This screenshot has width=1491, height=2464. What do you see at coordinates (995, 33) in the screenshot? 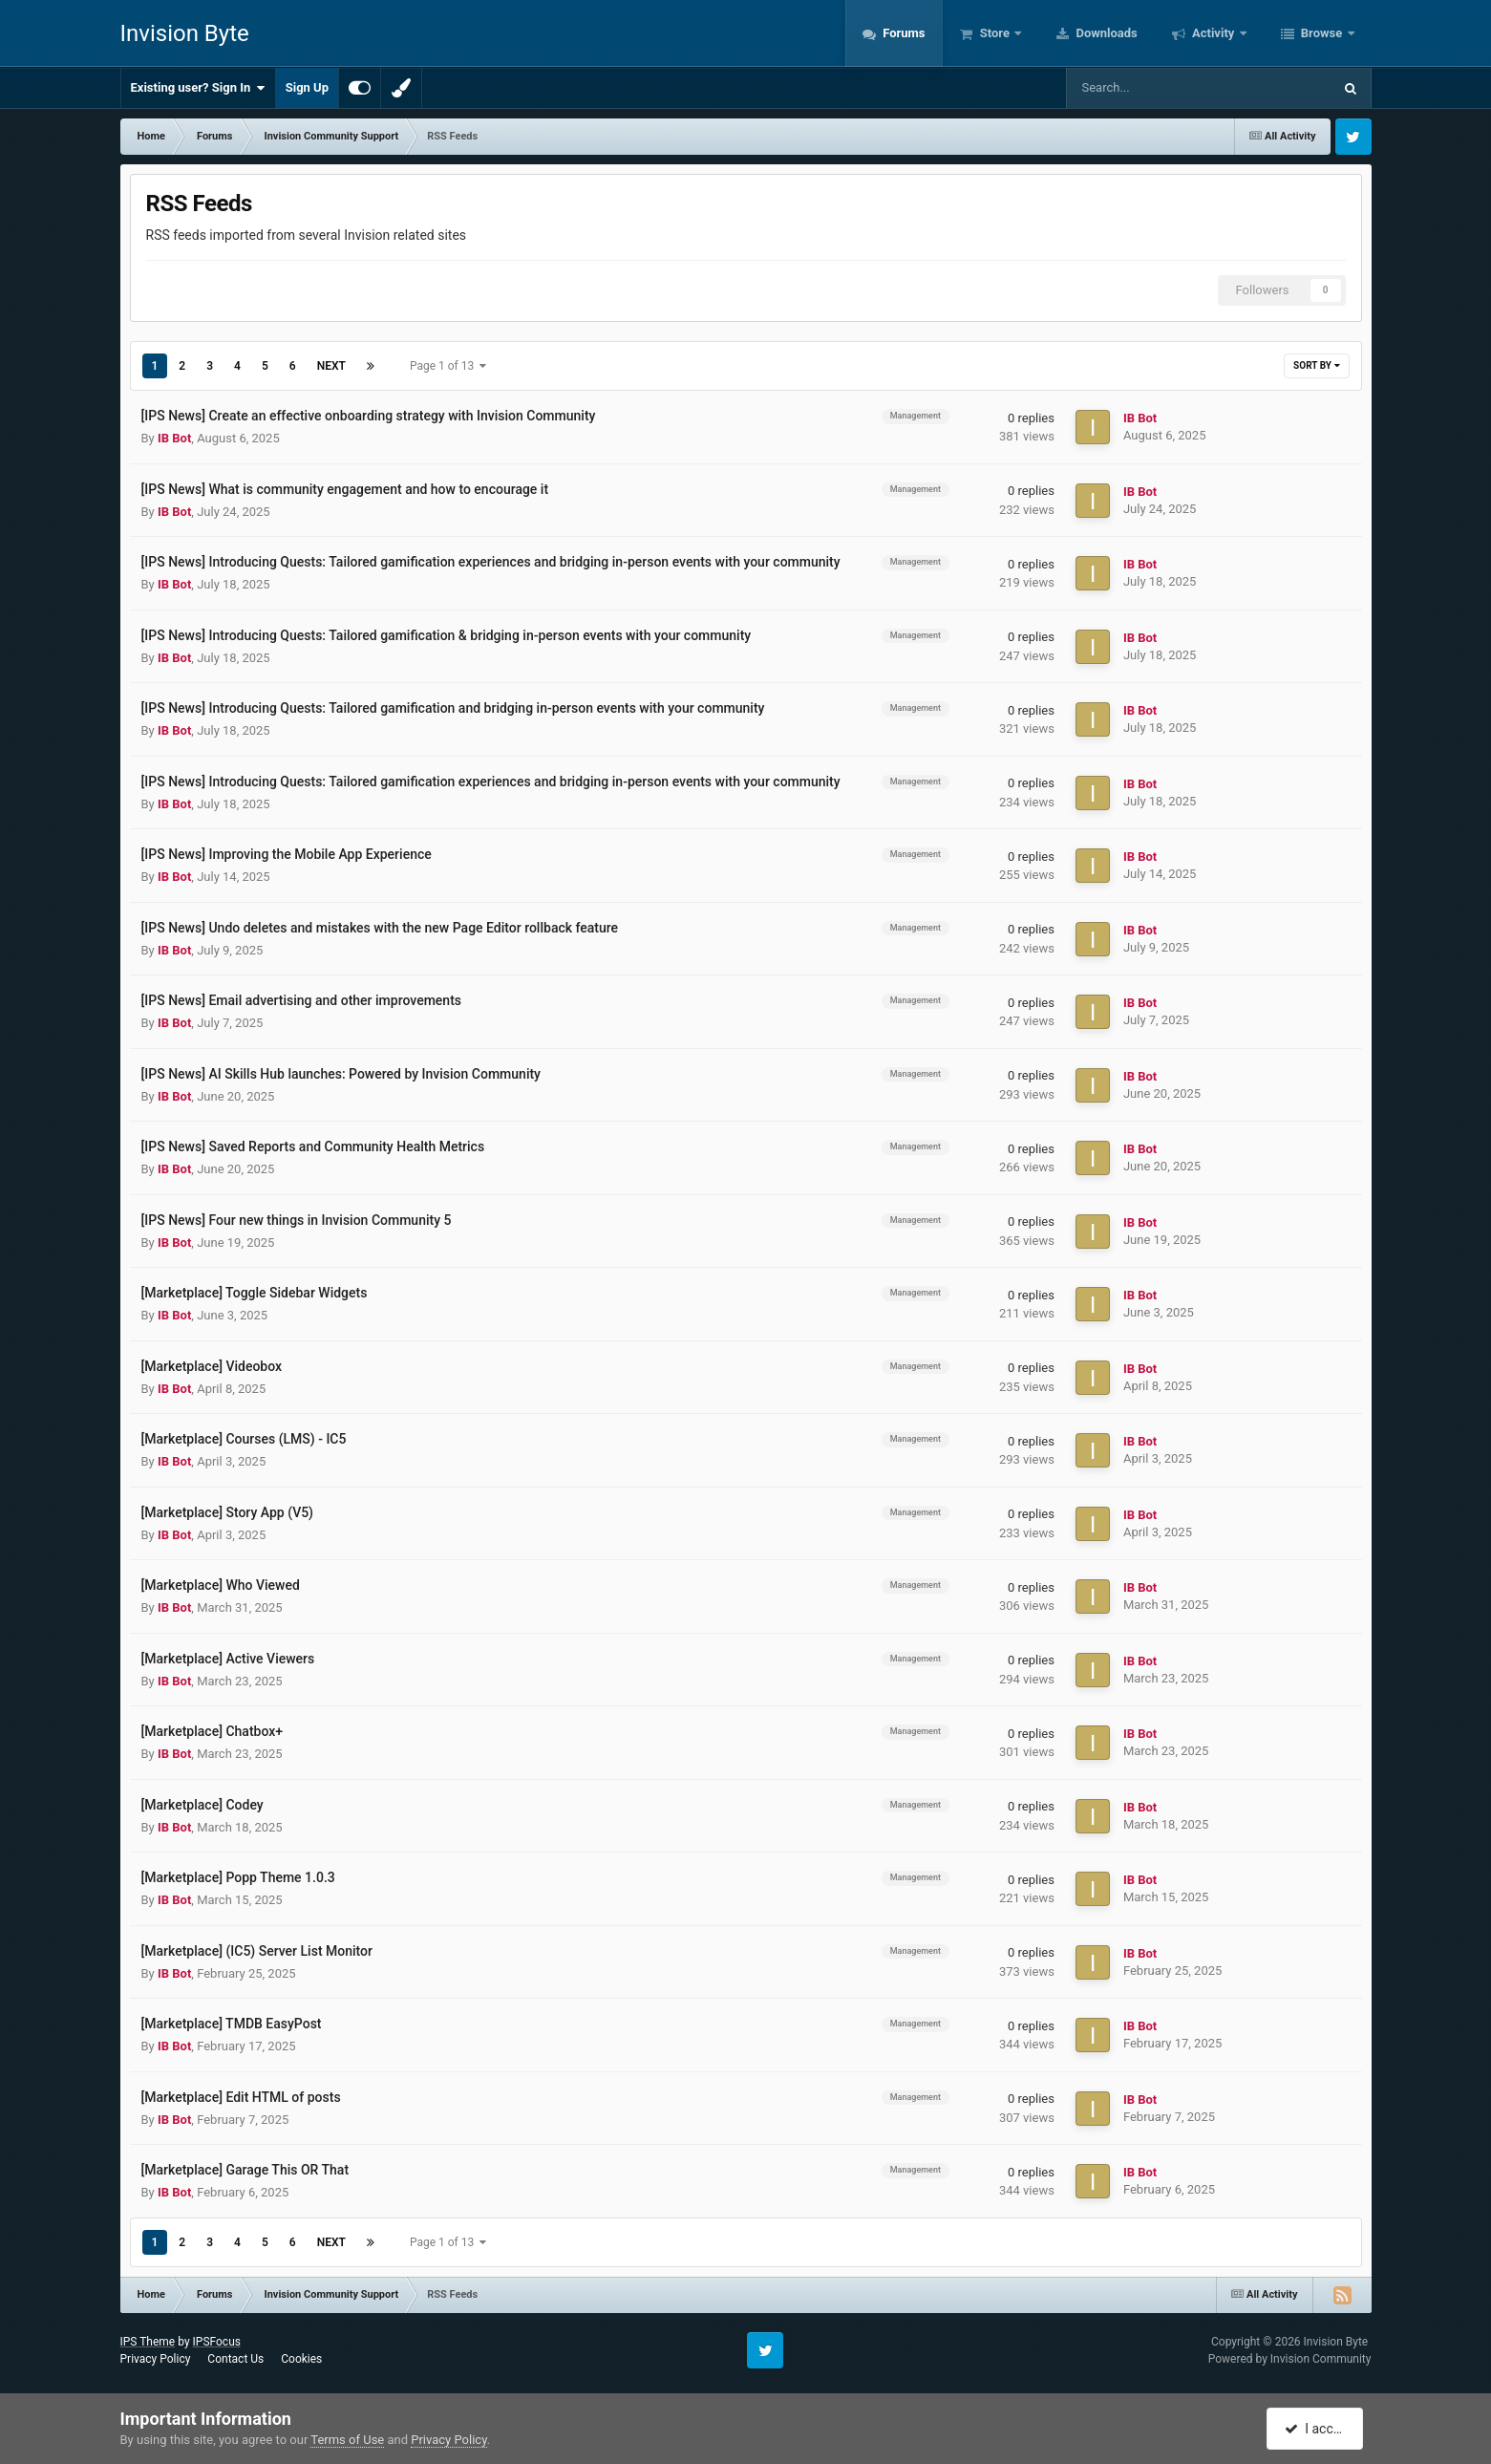
I see `Store` at bounding box center [995, 33].